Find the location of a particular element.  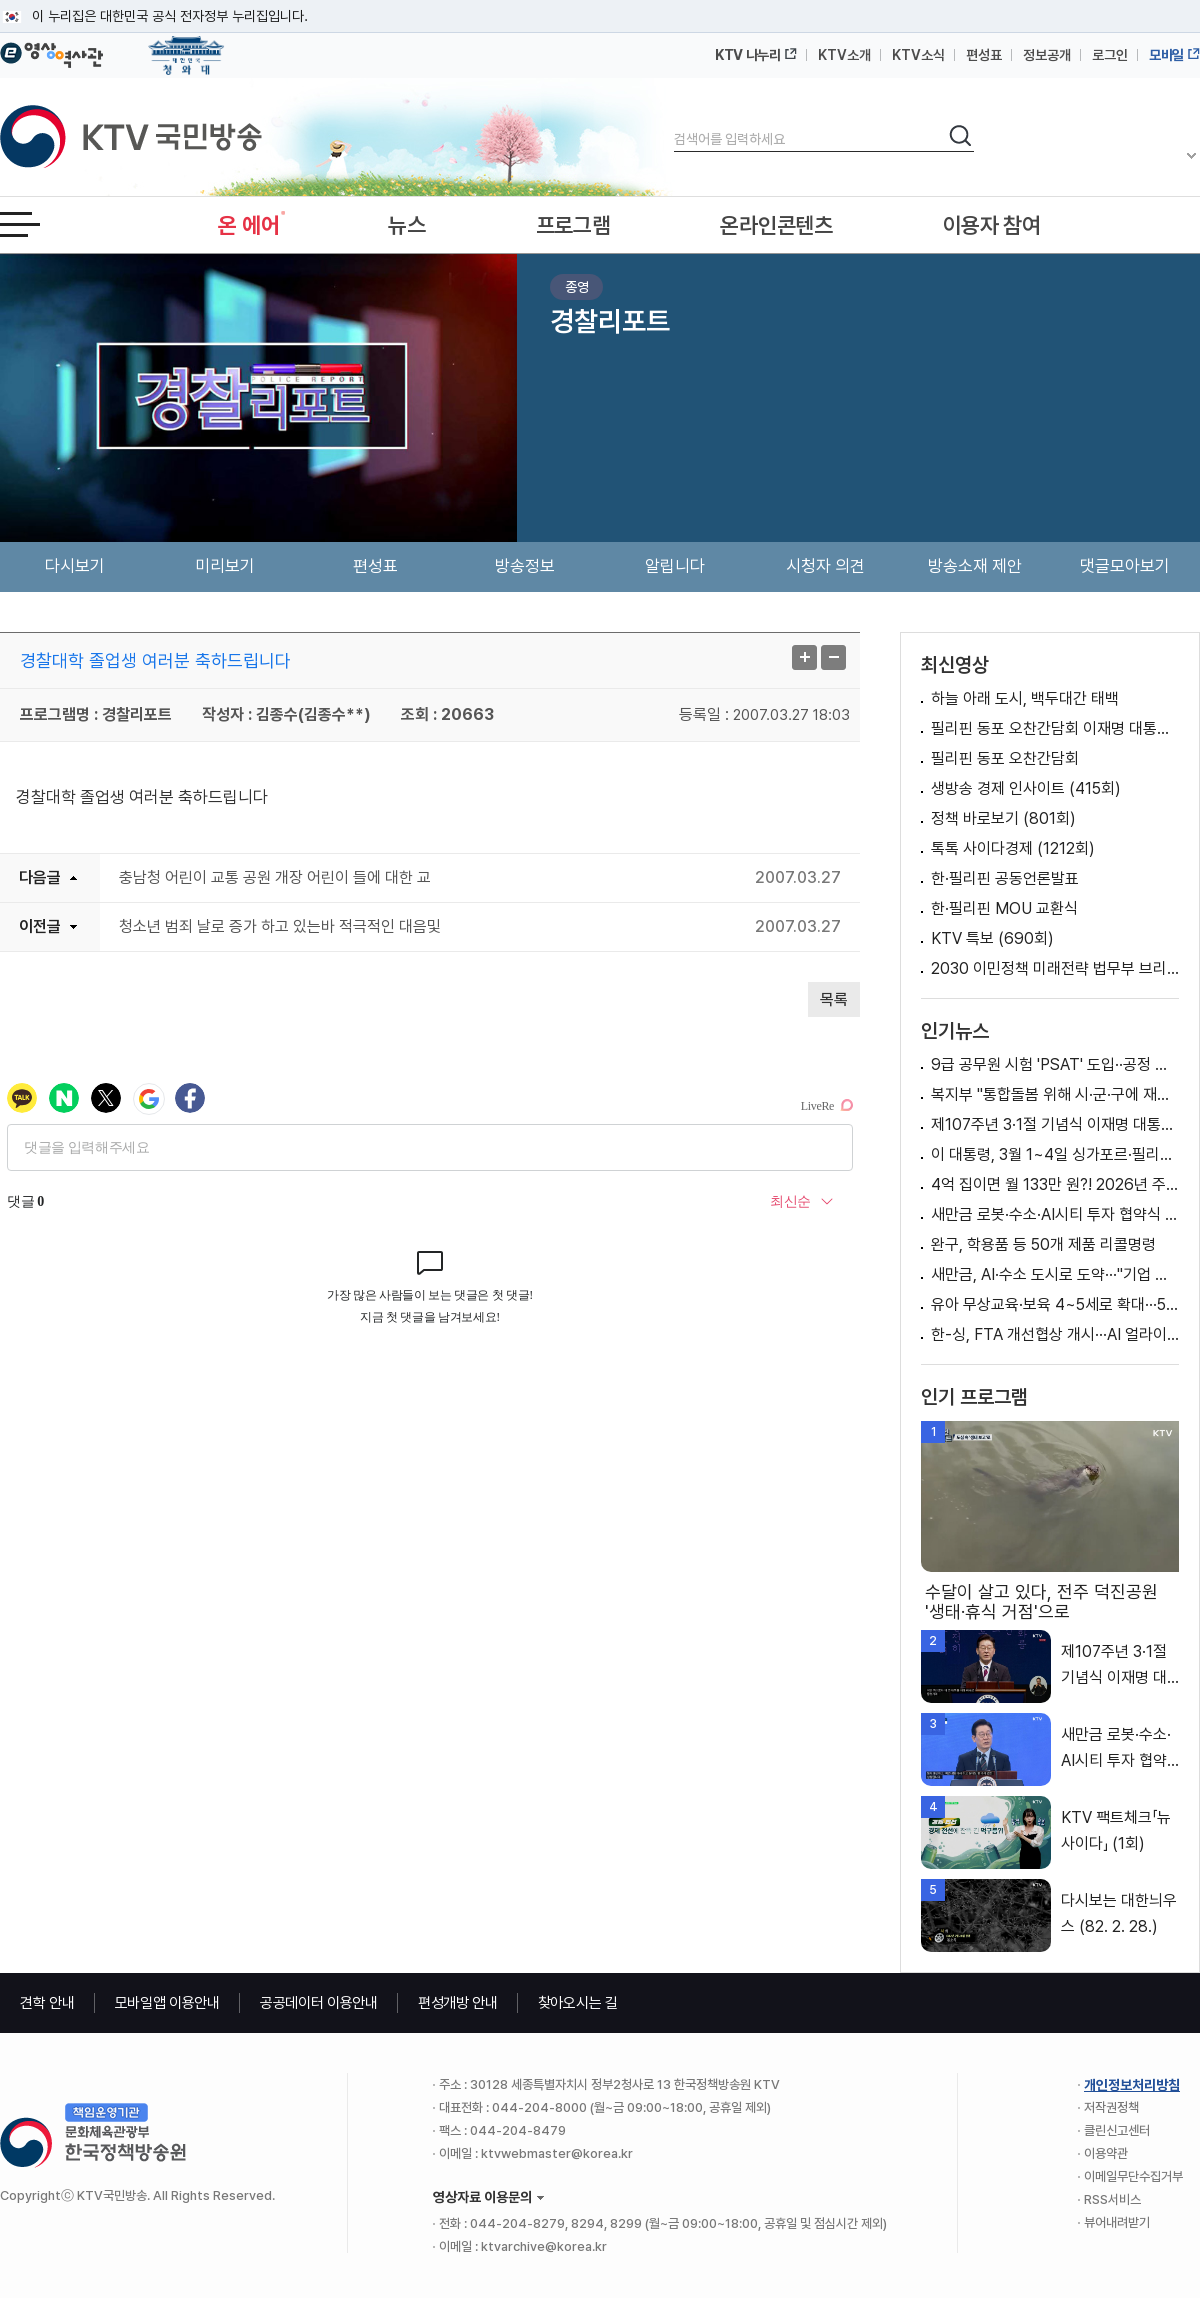

하늘 아래 도시, 백두대간 태백 is located at coordinates (1025, 698).